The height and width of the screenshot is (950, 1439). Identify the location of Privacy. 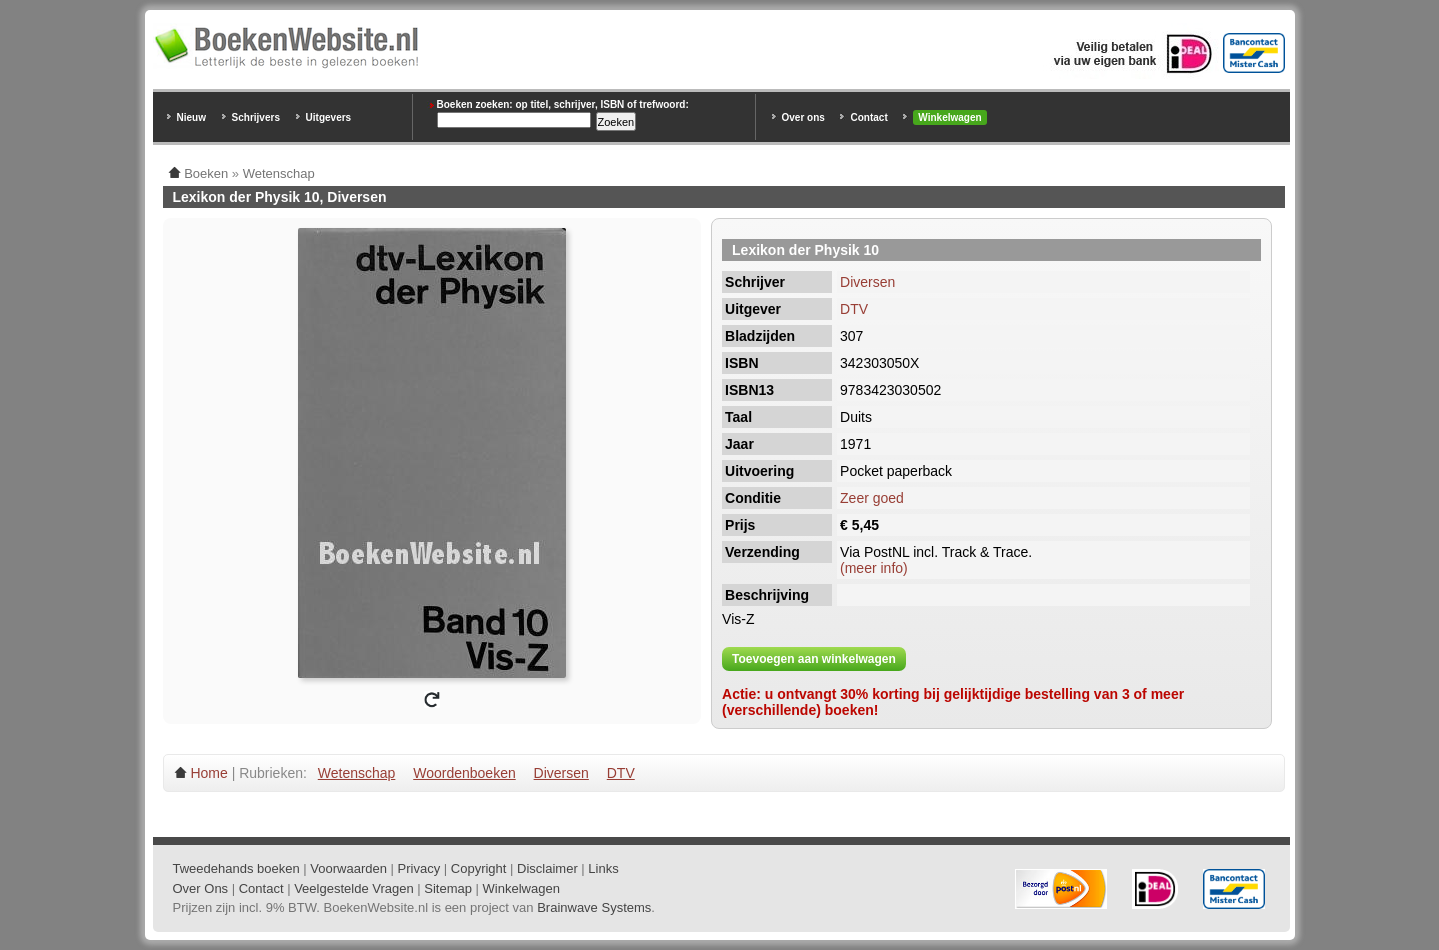
(419, 868).